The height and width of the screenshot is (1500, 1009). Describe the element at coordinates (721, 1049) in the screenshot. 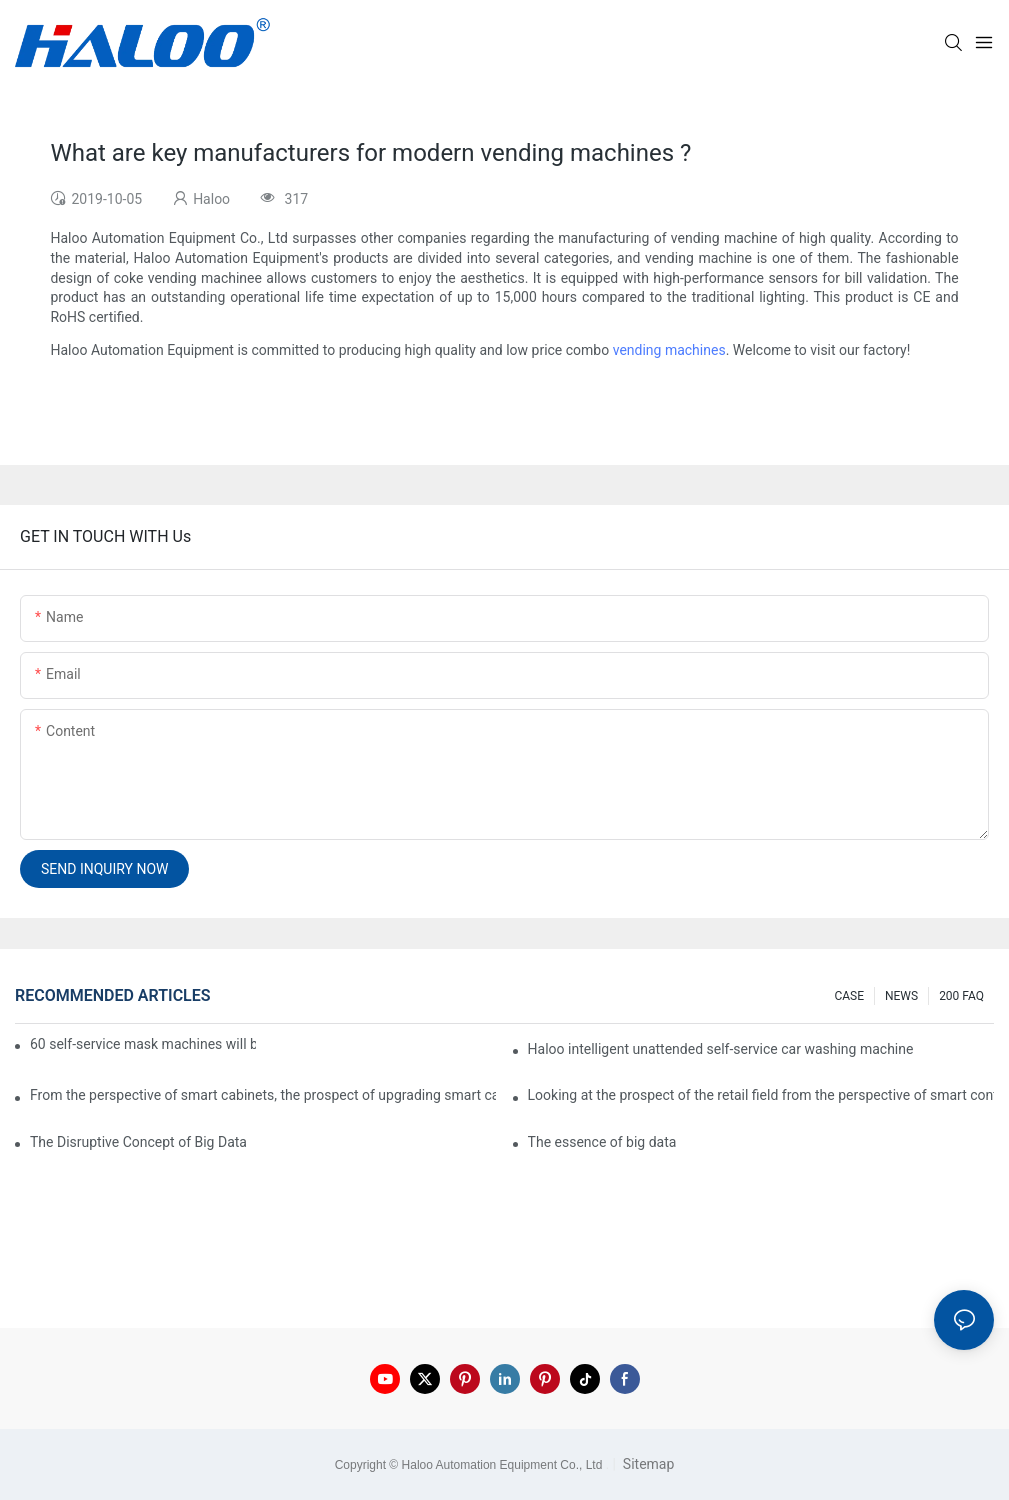

I see `Haloo intelligent unattended self-service car washing machine` at that location.